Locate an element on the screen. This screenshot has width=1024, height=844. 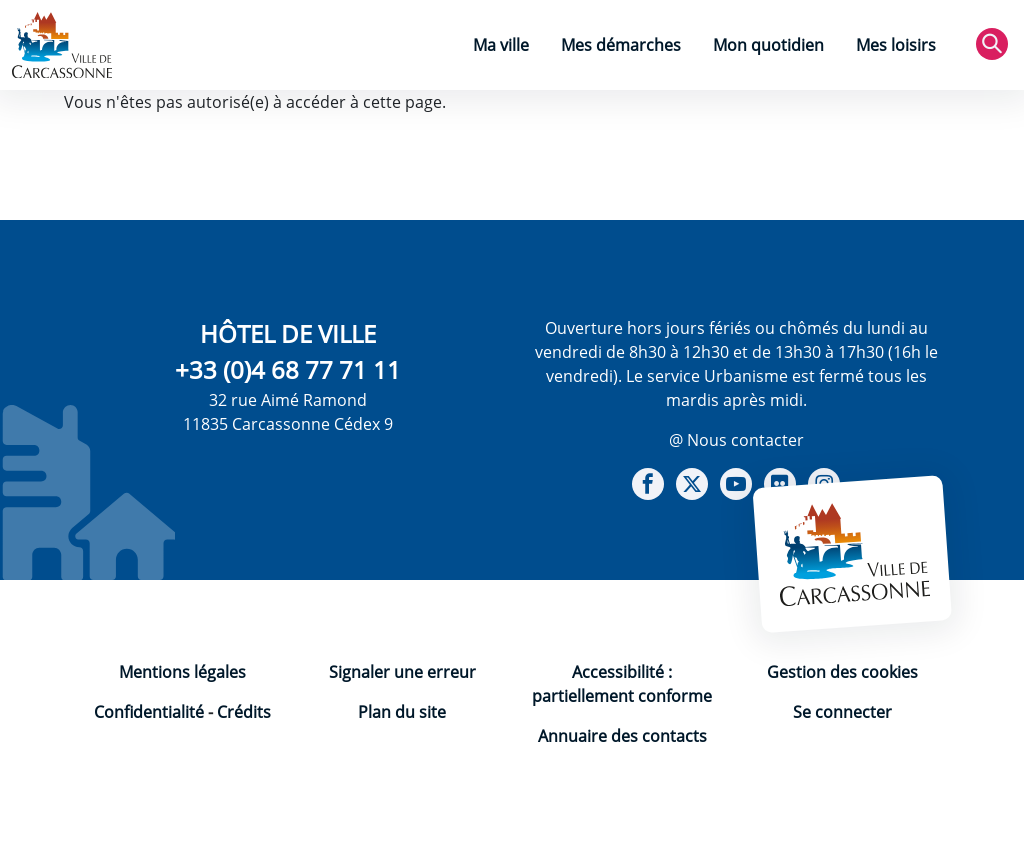
Mes loisirs is located at coordinates (896, 45).